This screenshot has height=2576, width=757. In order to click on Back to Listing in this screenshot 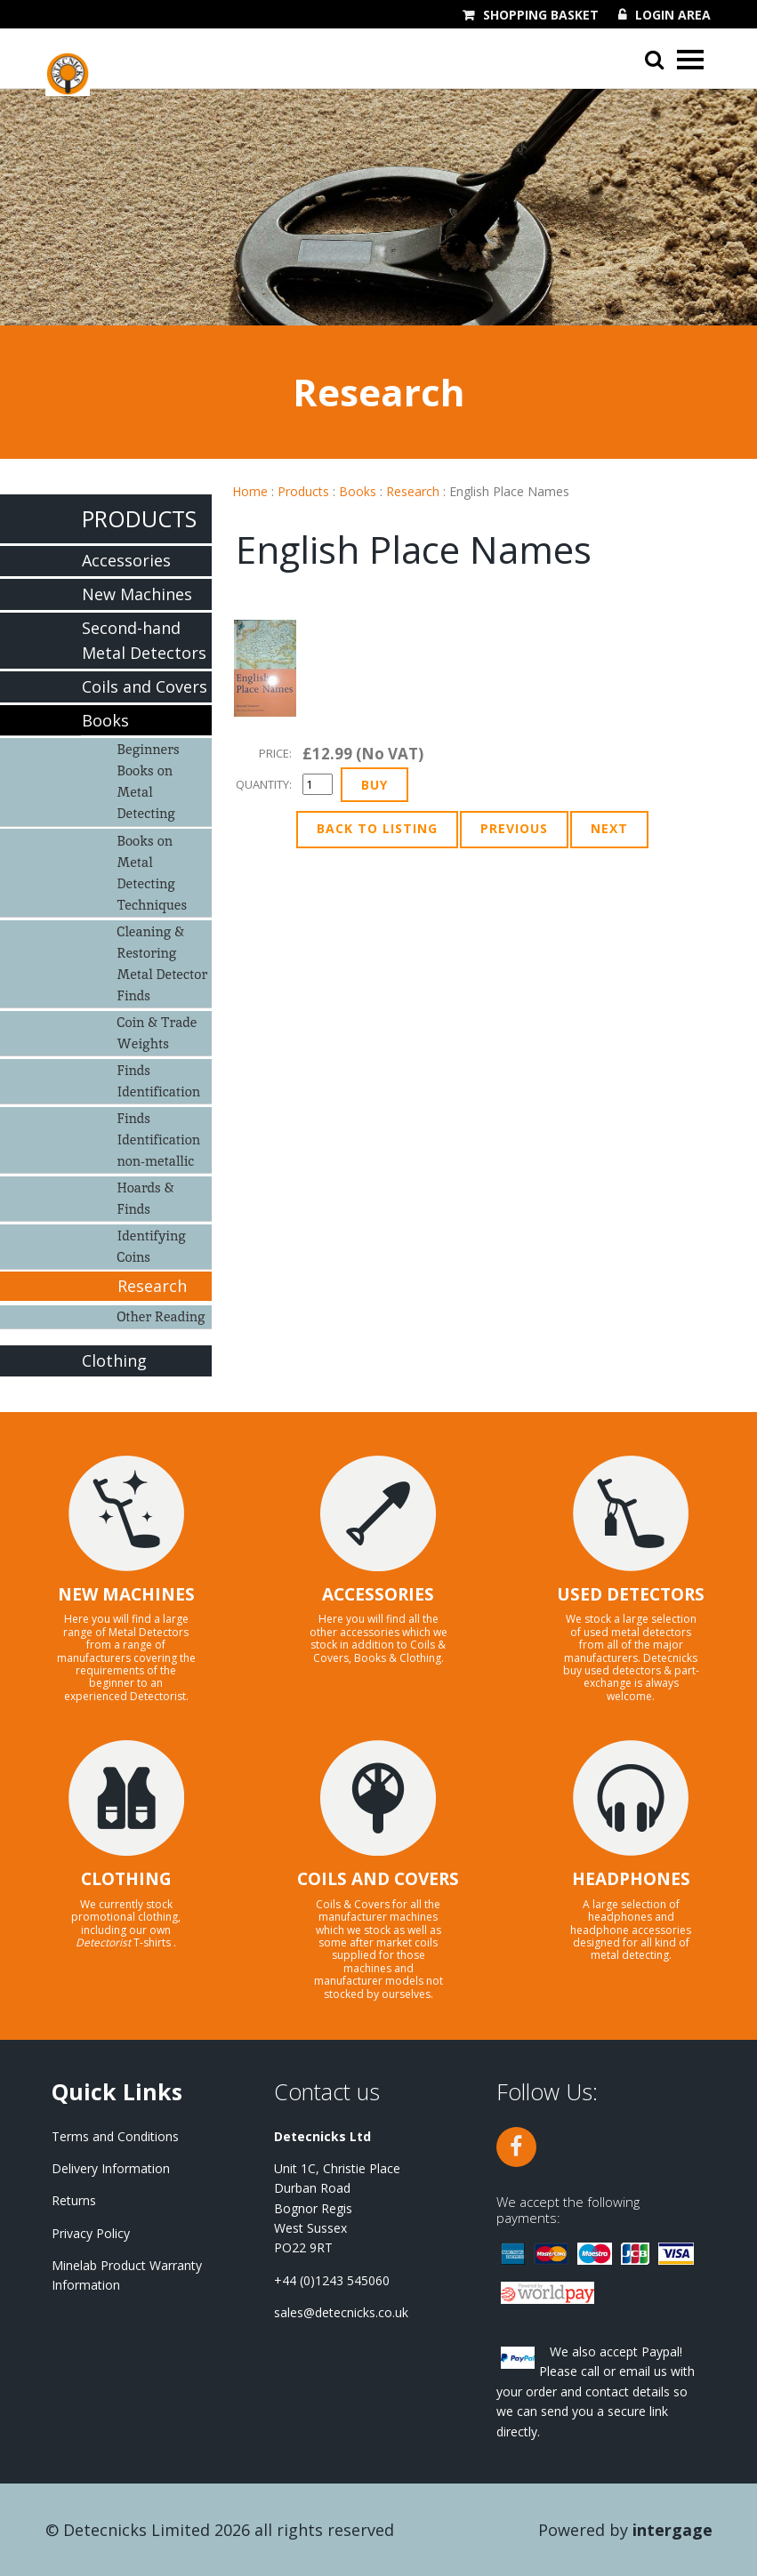, I will do `click(377, 828)`.